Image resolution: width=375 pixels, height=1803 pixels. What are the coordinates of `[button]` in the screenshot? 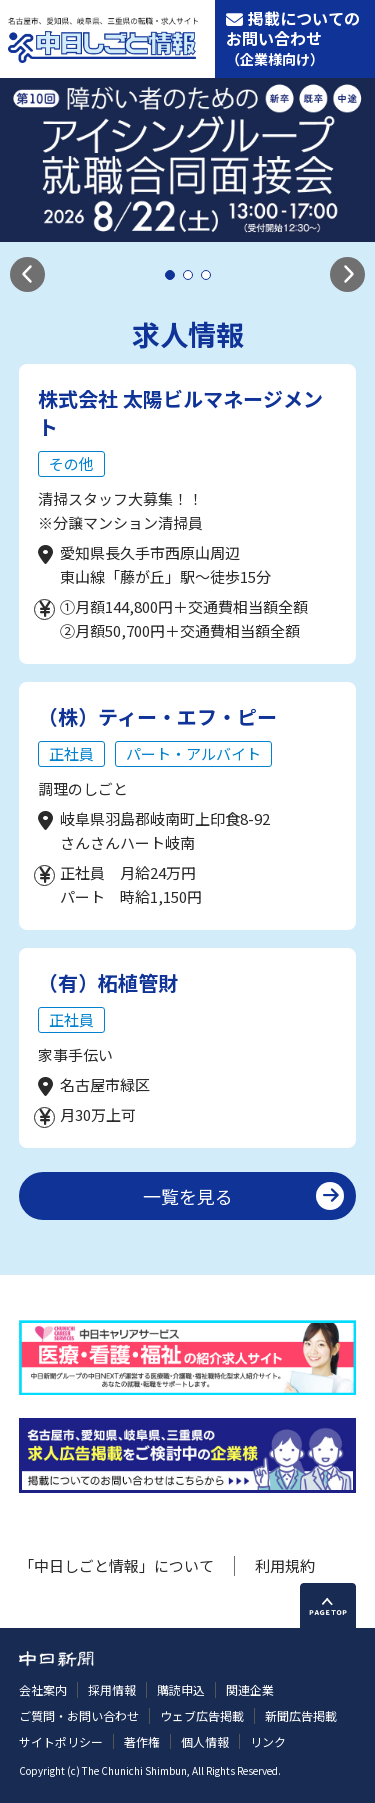 It's located at (27, 274).